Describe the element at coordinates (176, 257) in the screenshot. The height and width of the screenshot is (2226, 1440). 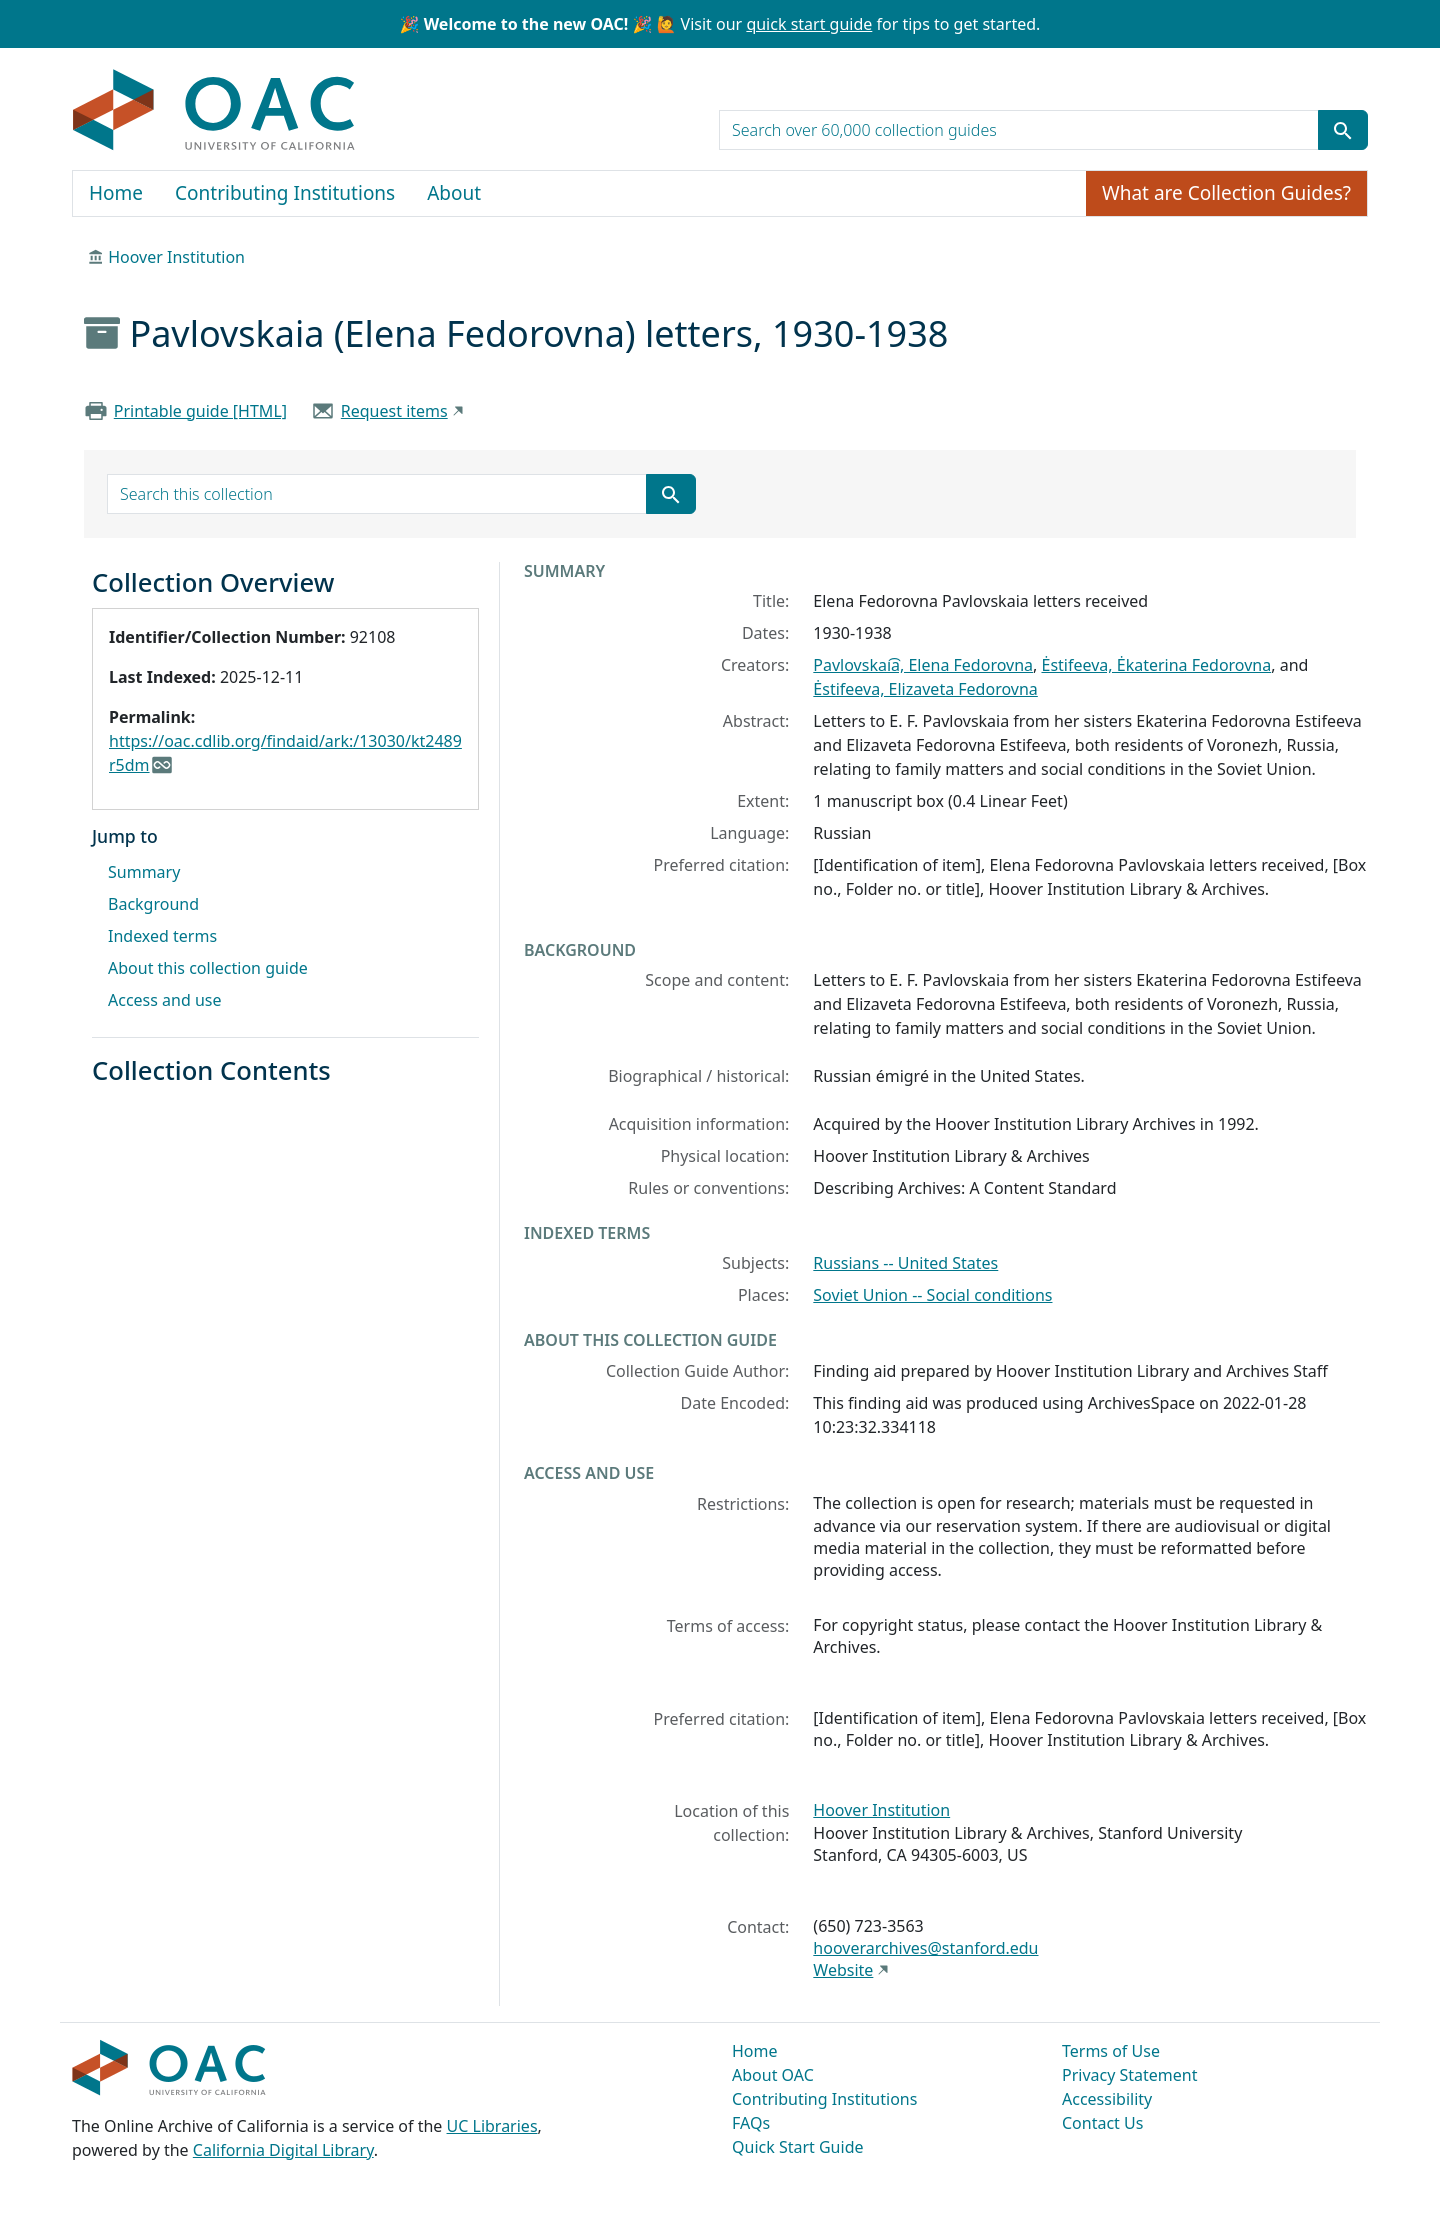
I see `Hoover Institution` at that location.